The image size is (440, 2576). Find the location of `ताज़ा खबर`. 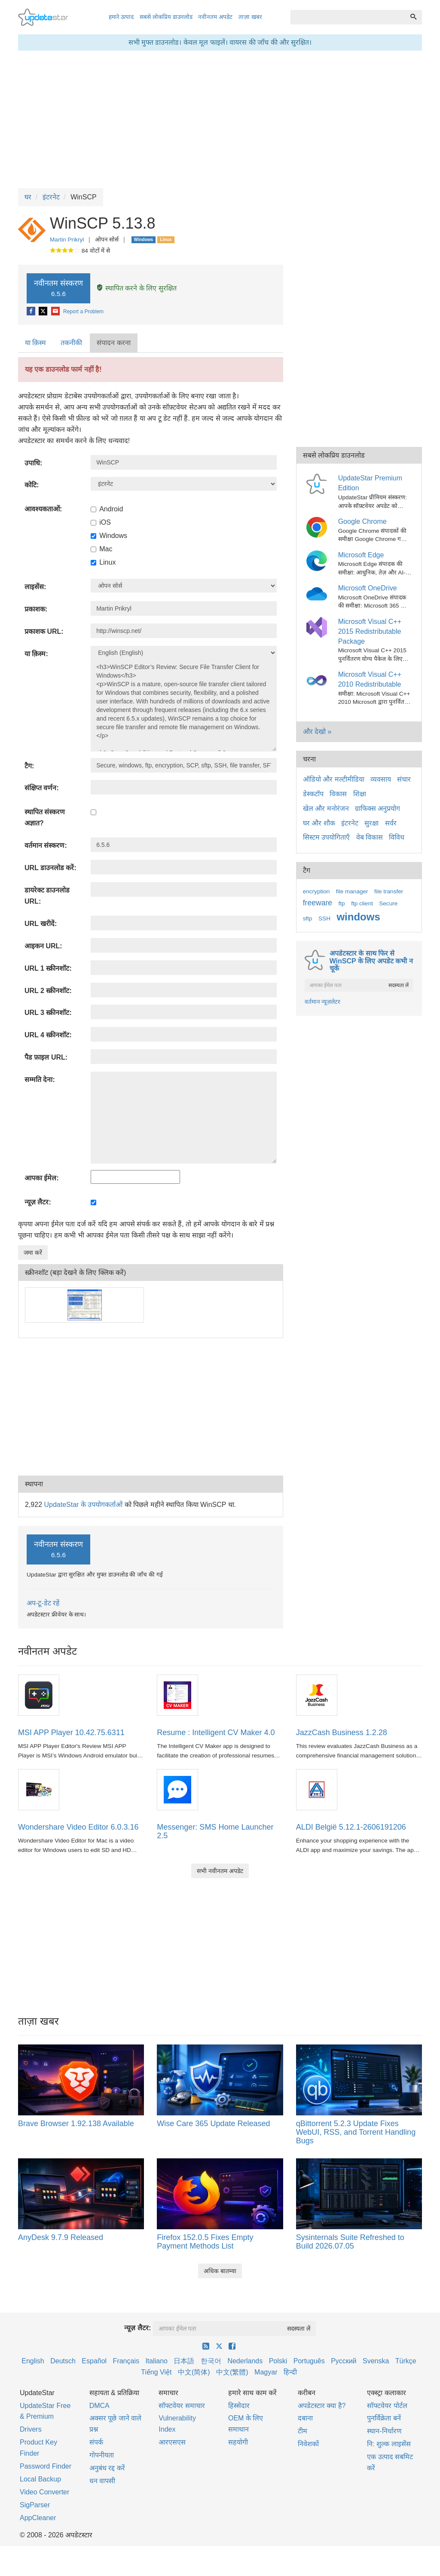

ताज़ा खबर is located at coordinates (250, 17).